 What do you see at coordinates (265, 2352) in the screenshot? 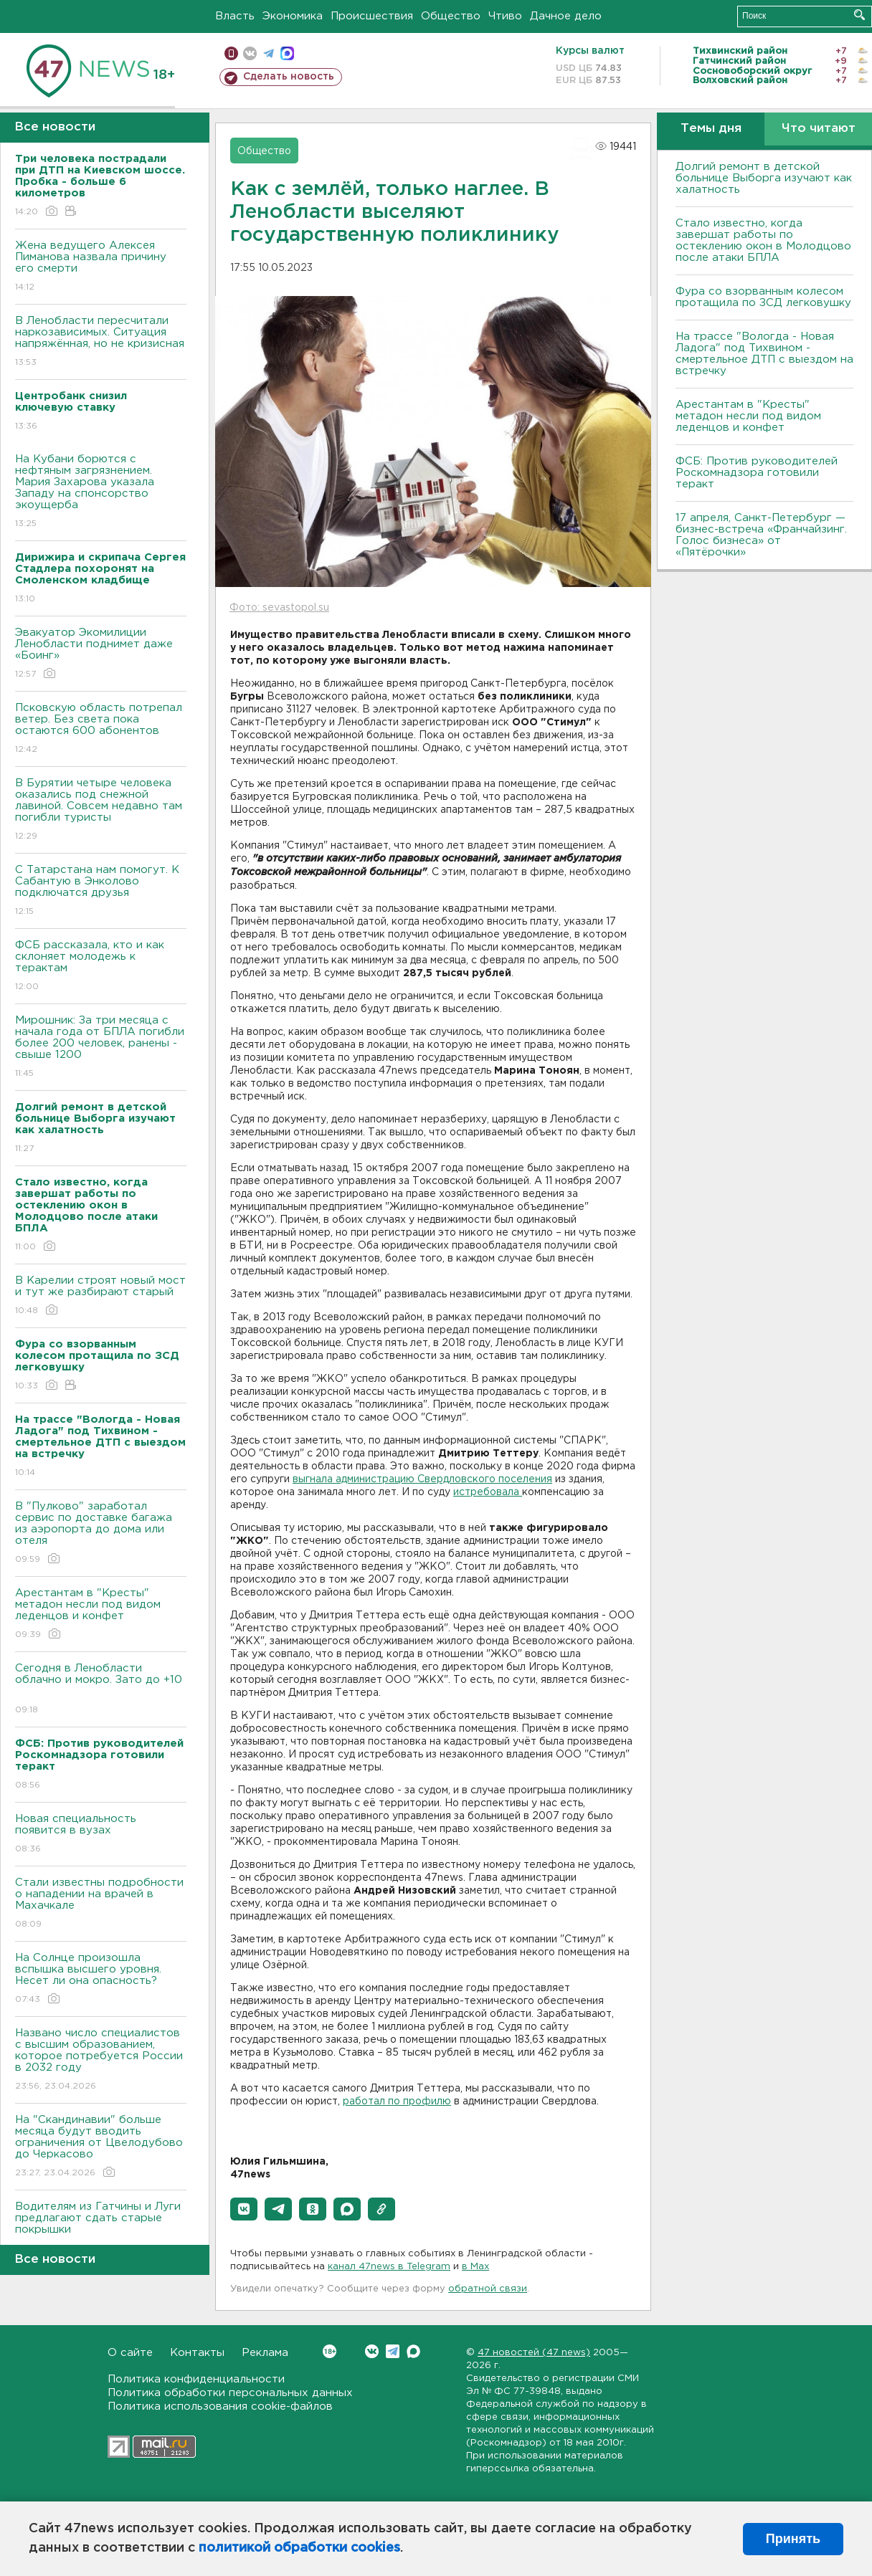
I see `Реклама` at bounding box center [265, 2352].